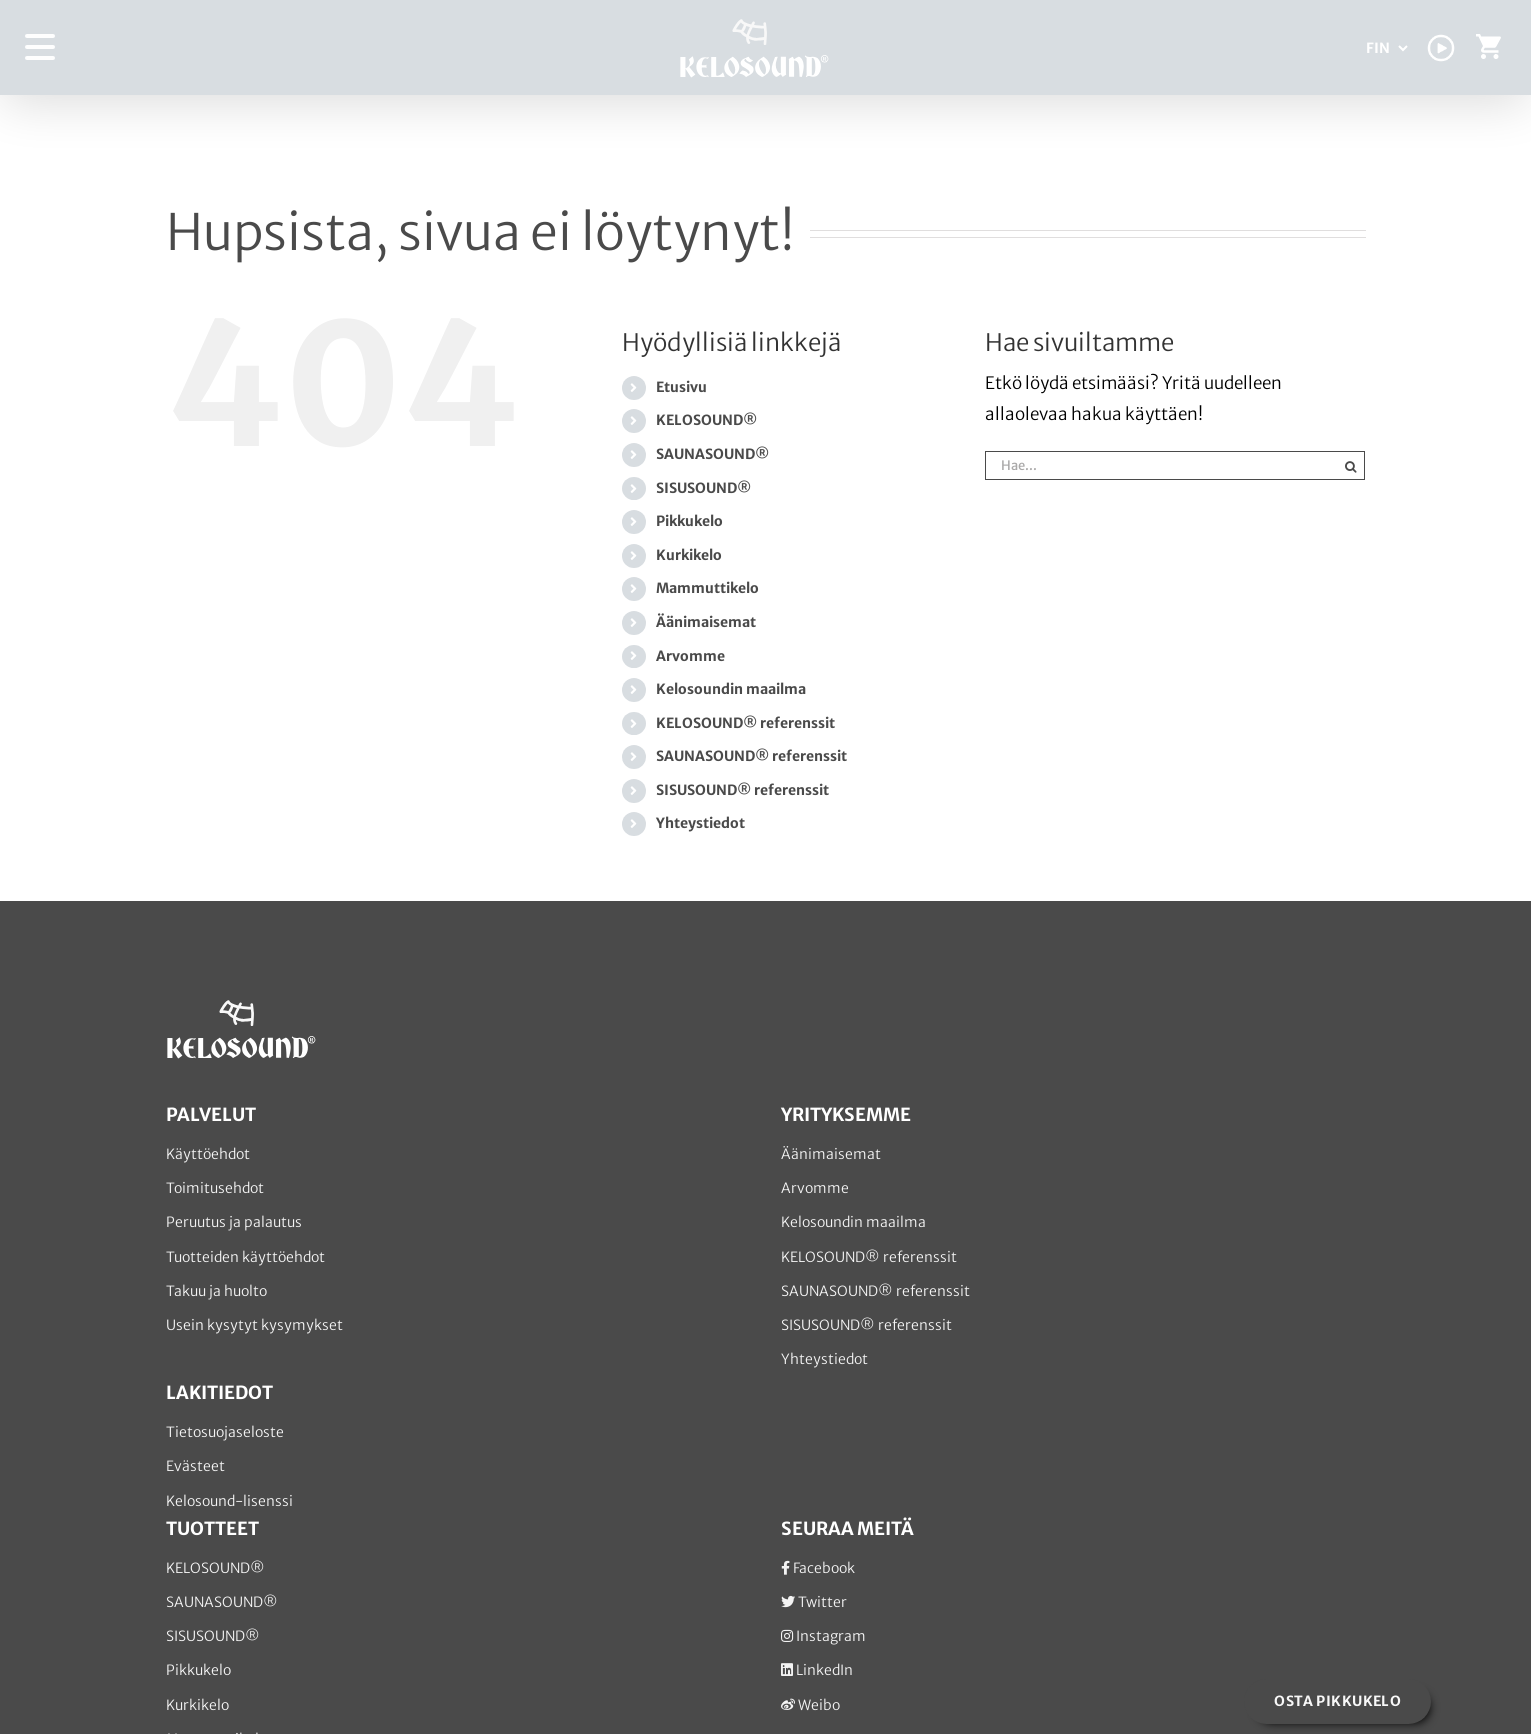 The image size is (1531, 1734). What do you see at coordinates (707, 588) in the screenshot?
I see `Mammuttikelo` at bounding box center [707, 588].